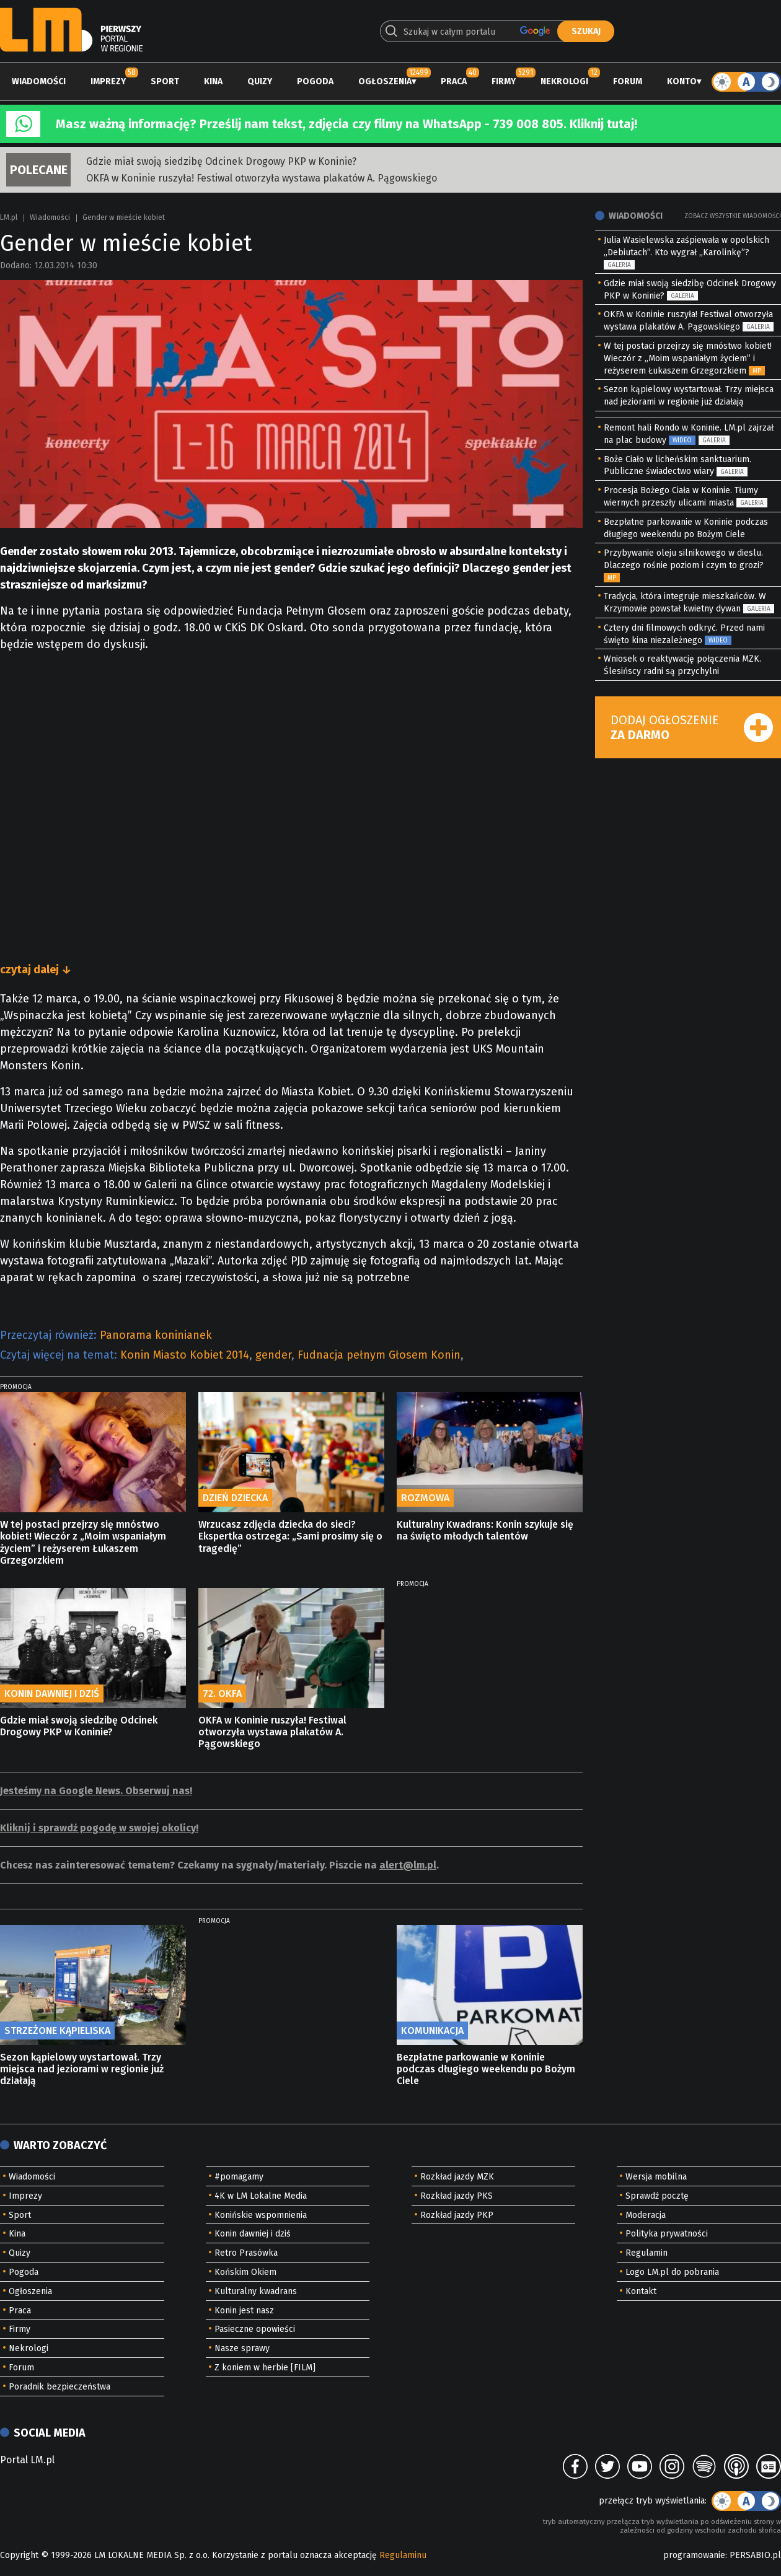 The image size is (781, 2576). What do you see at coordinates (564, 81) in the screenshot?
I see `Nekrologi` at bounding box center [564, 81].